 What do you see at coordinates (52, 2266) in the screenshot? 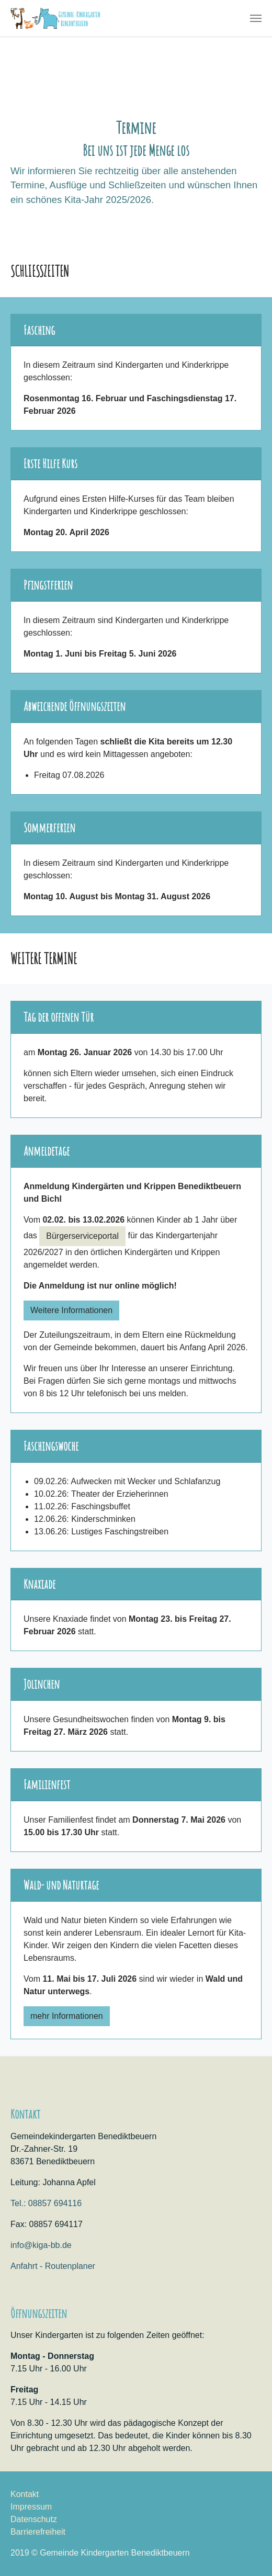
I see `Anfahrt - Routenplaner` at bounding box center [52, 2266].